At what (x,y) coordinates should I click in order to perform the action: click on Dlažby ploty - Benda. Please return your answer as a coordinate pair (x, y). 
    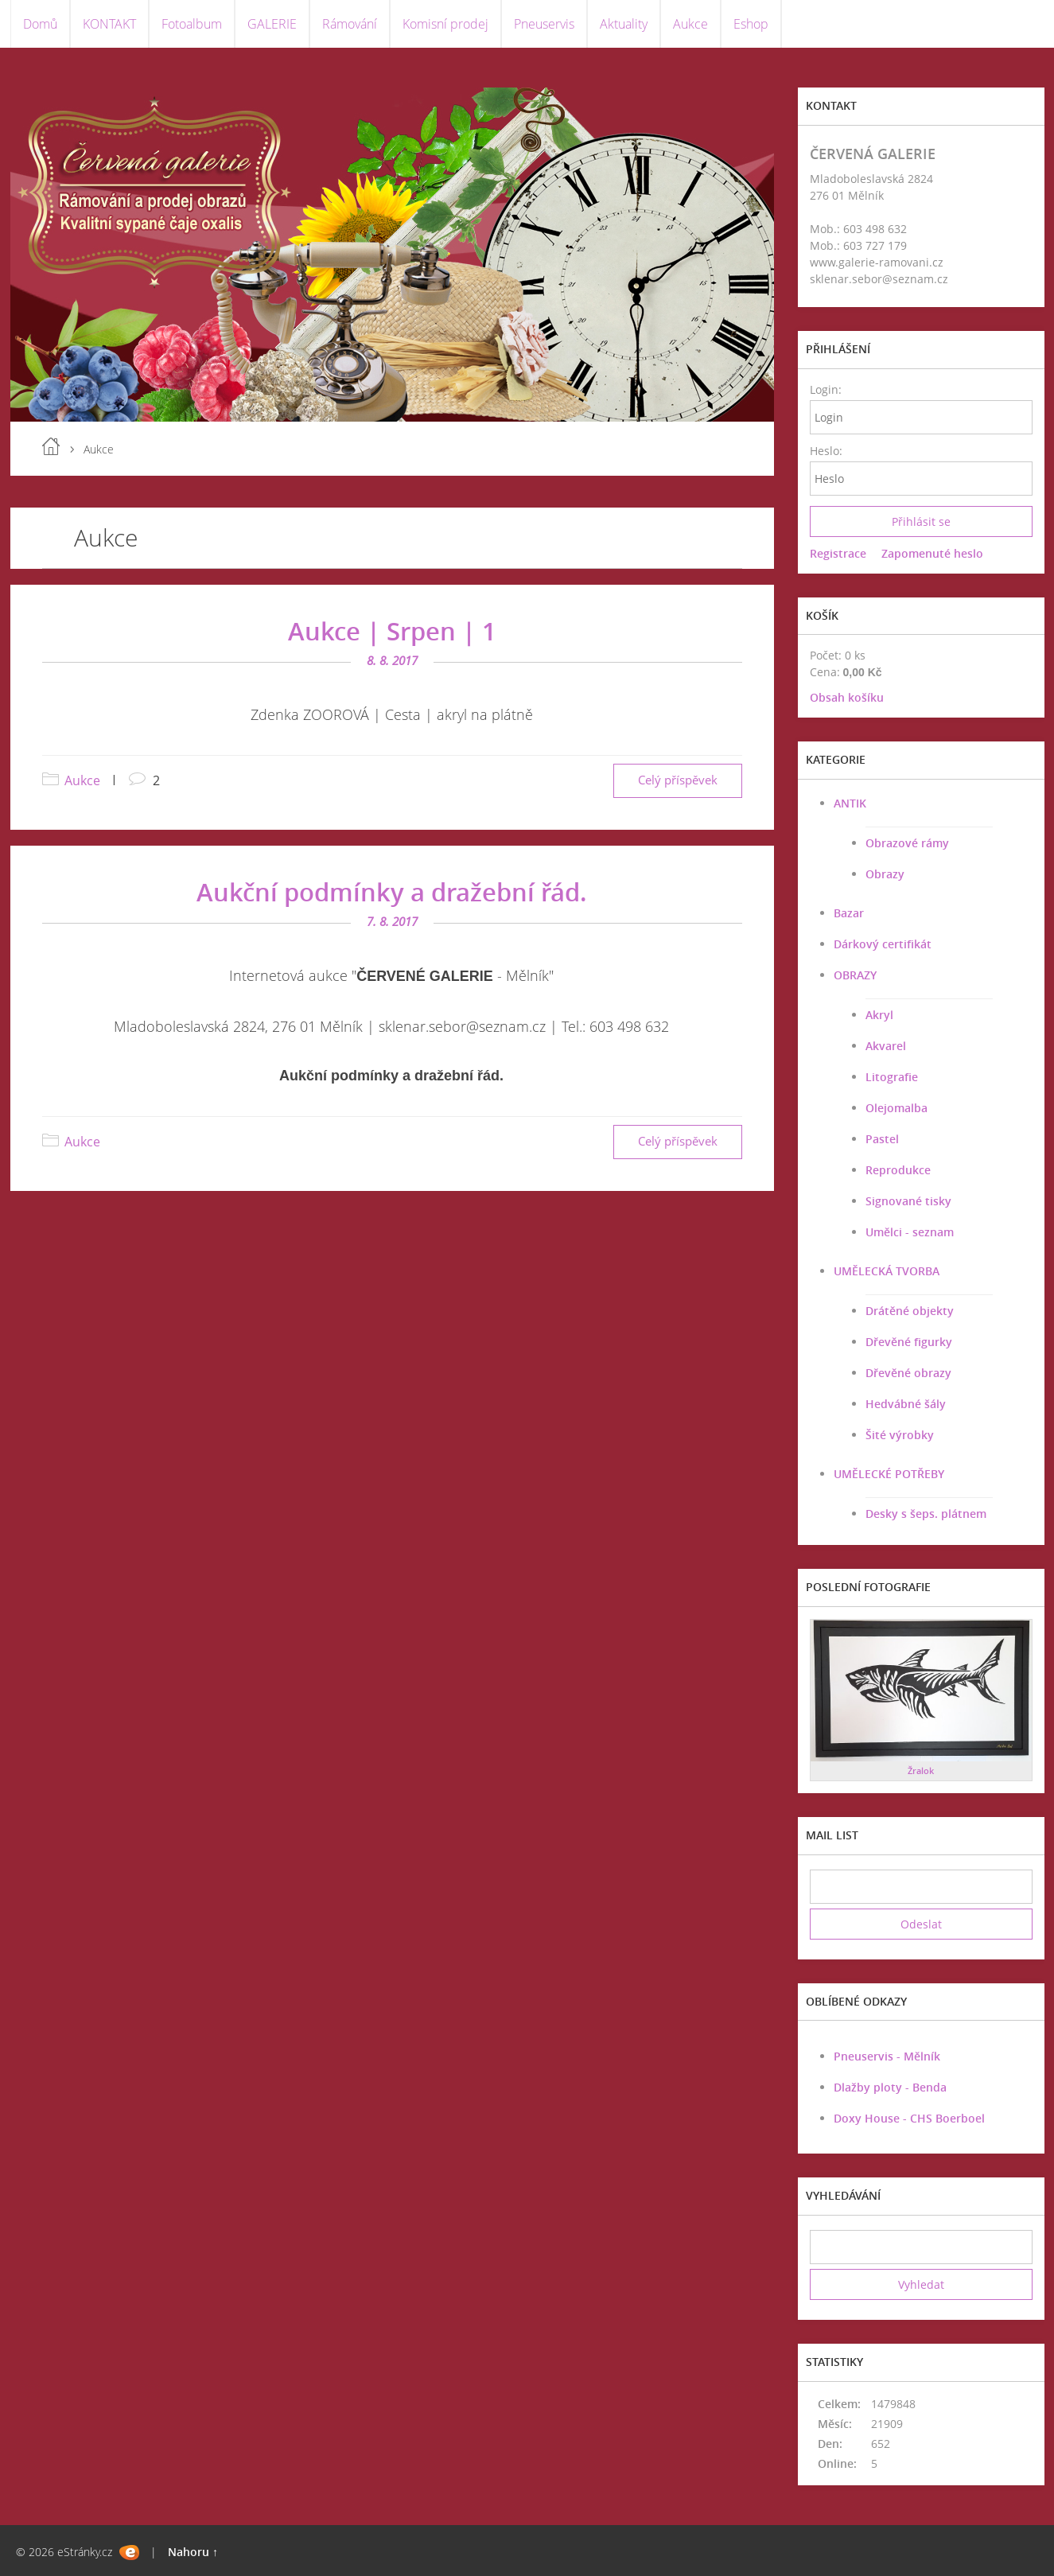
    Looking at the image, I should click on (890, 2087).